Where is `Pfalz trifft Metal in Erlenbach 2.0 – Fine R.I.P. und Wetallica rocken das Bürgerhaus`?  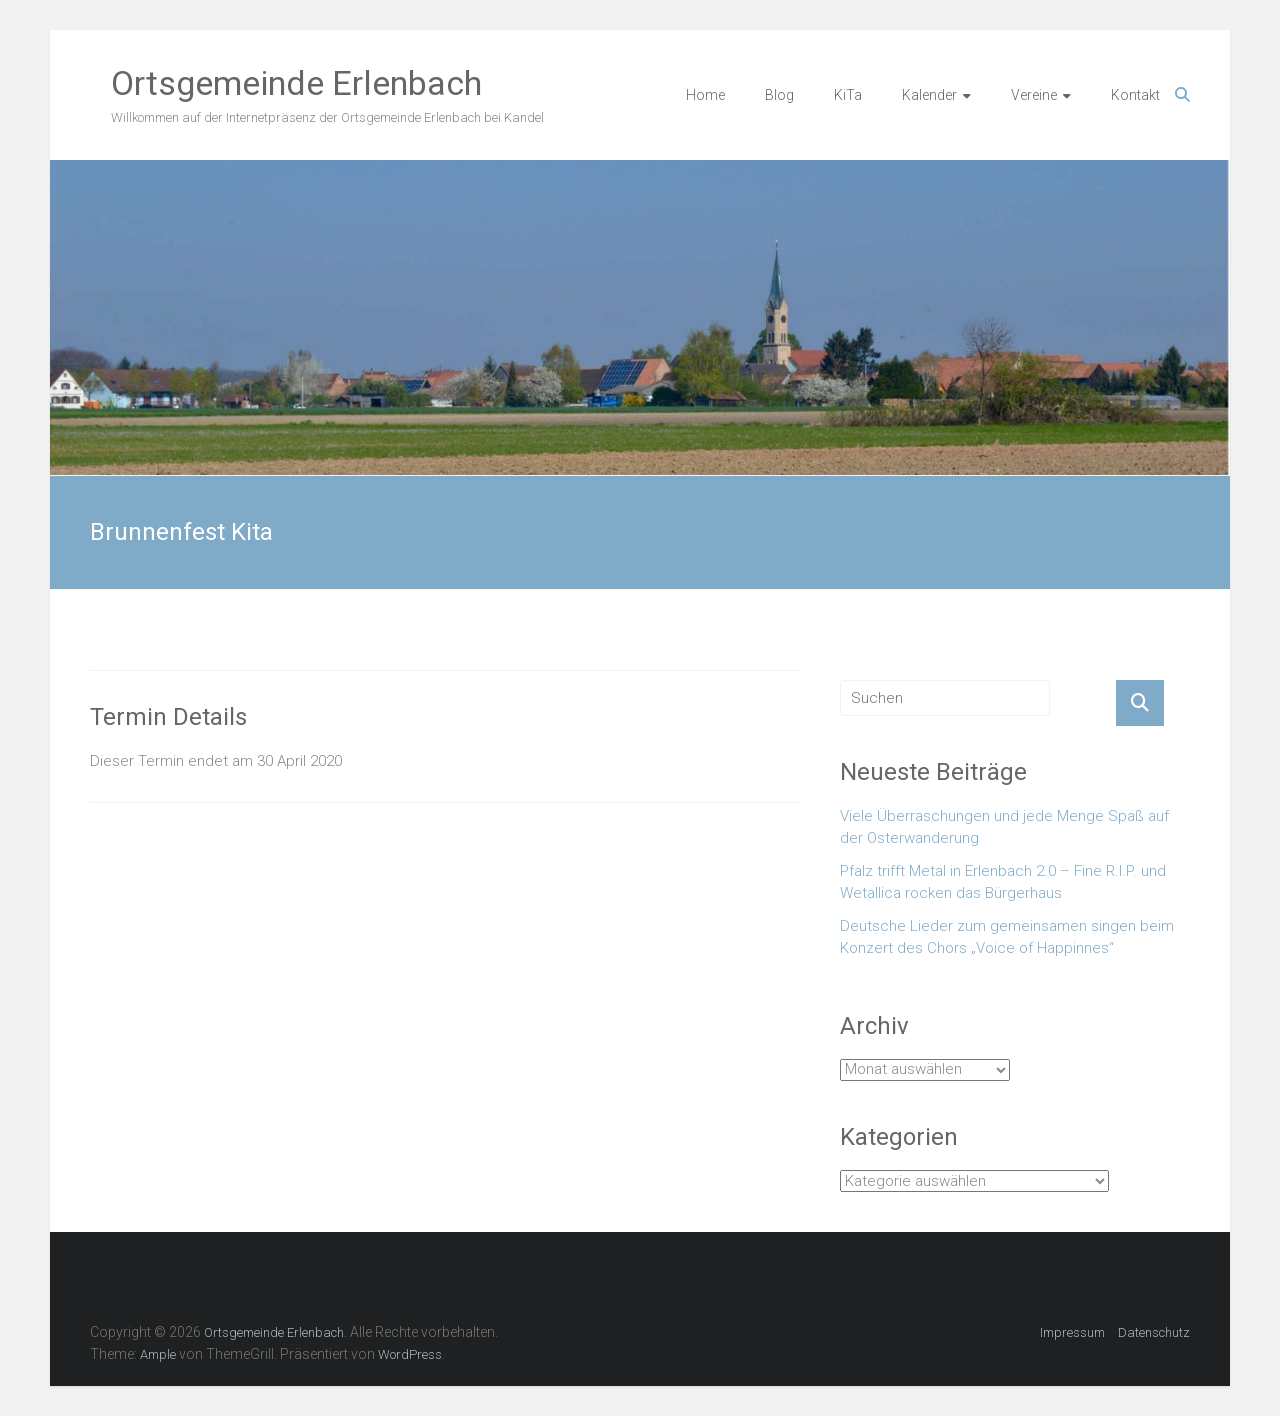
Pfalz trifft Metal in Erlenbach 2.0 – Fine R.I.P. und Wetallica rocken das Bürgerhaus is located at coordinates (1003, 882).